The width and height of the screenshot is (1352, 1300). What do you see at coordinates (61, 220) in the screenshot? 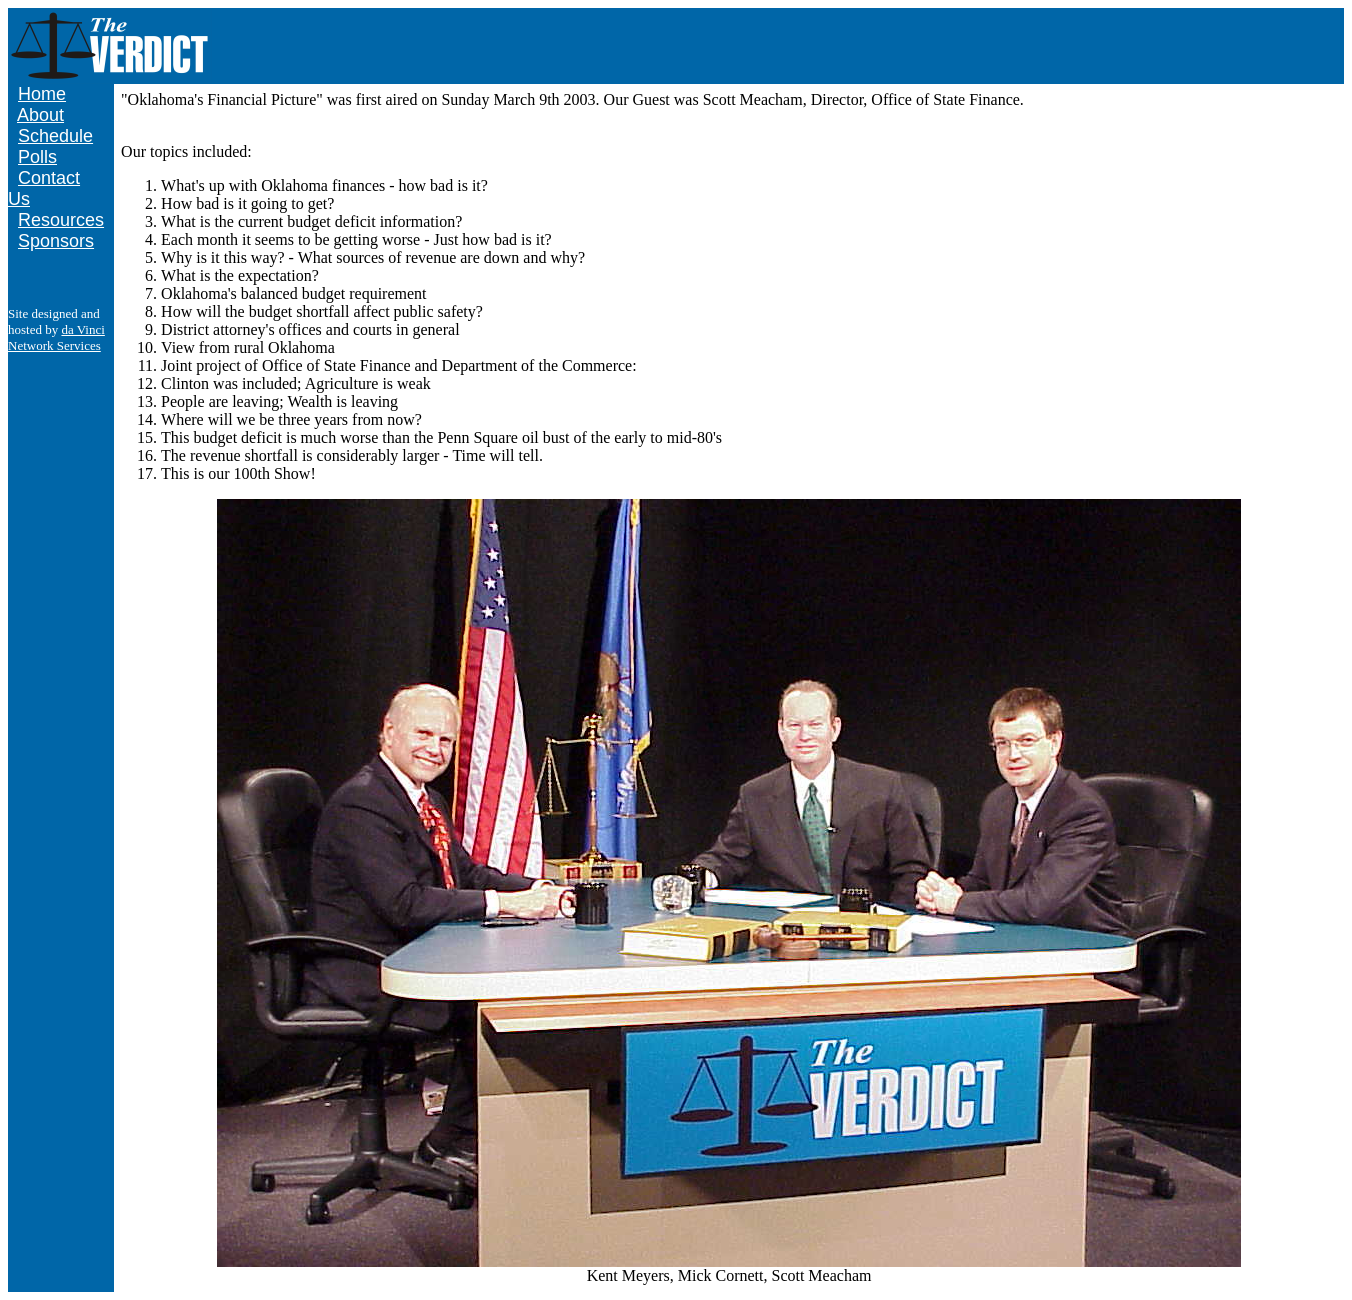
I see `Resources` at bounding box center [61, 220].